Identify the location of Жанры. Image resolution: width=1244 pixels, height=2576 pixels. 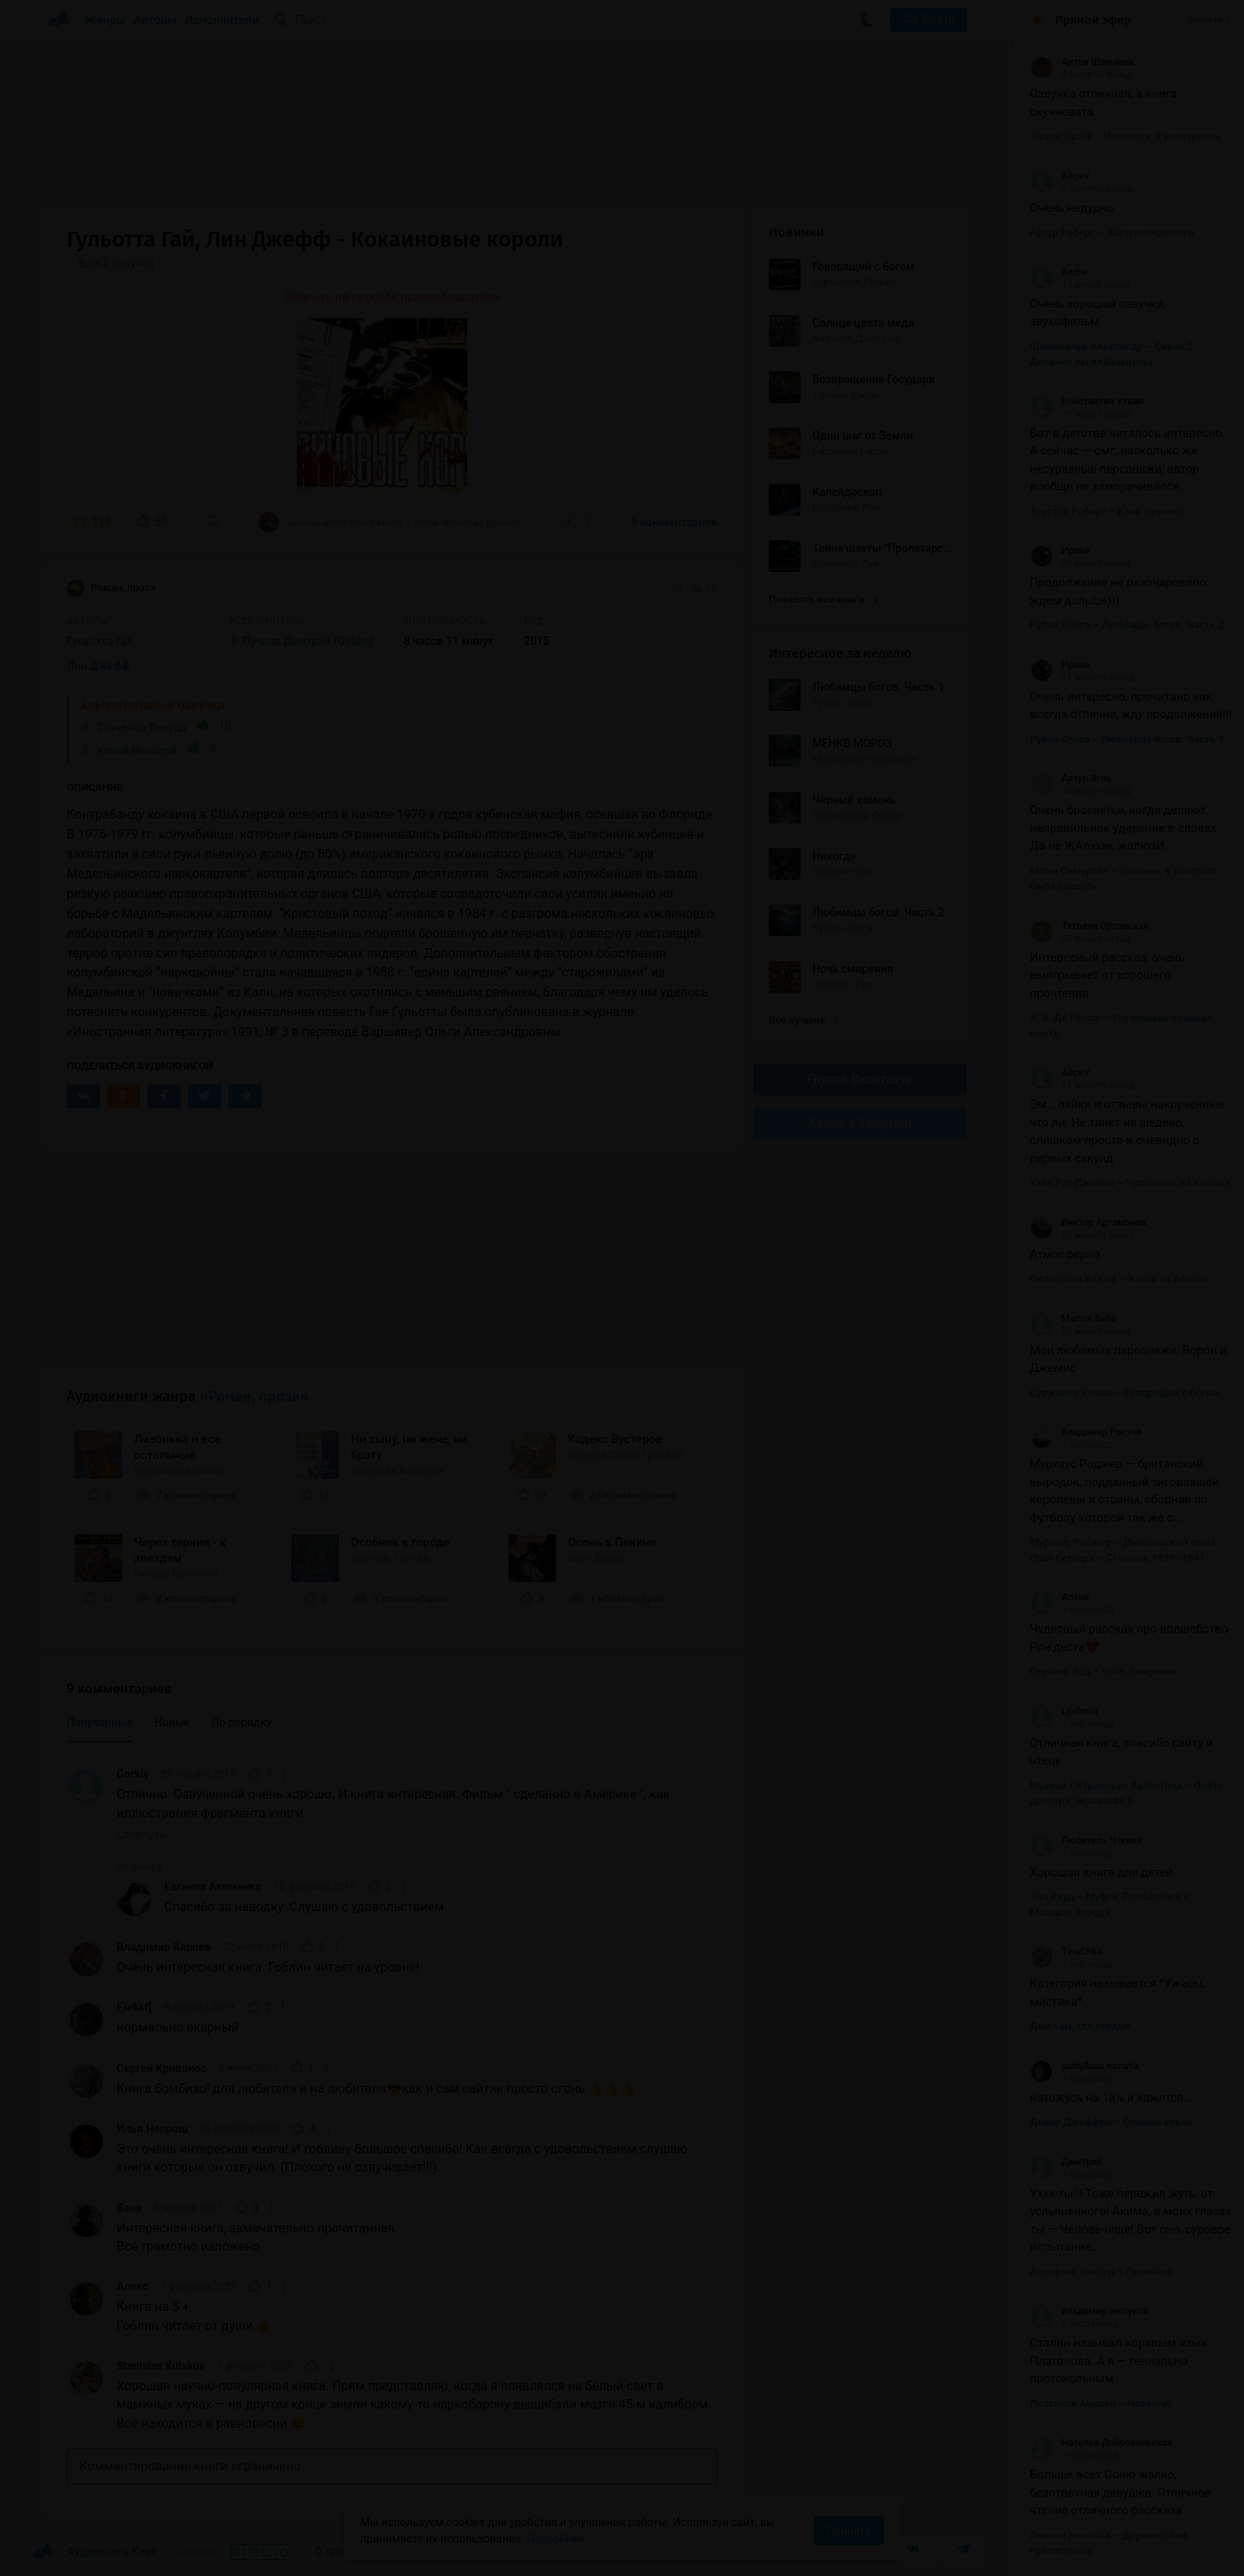
(105, 20).